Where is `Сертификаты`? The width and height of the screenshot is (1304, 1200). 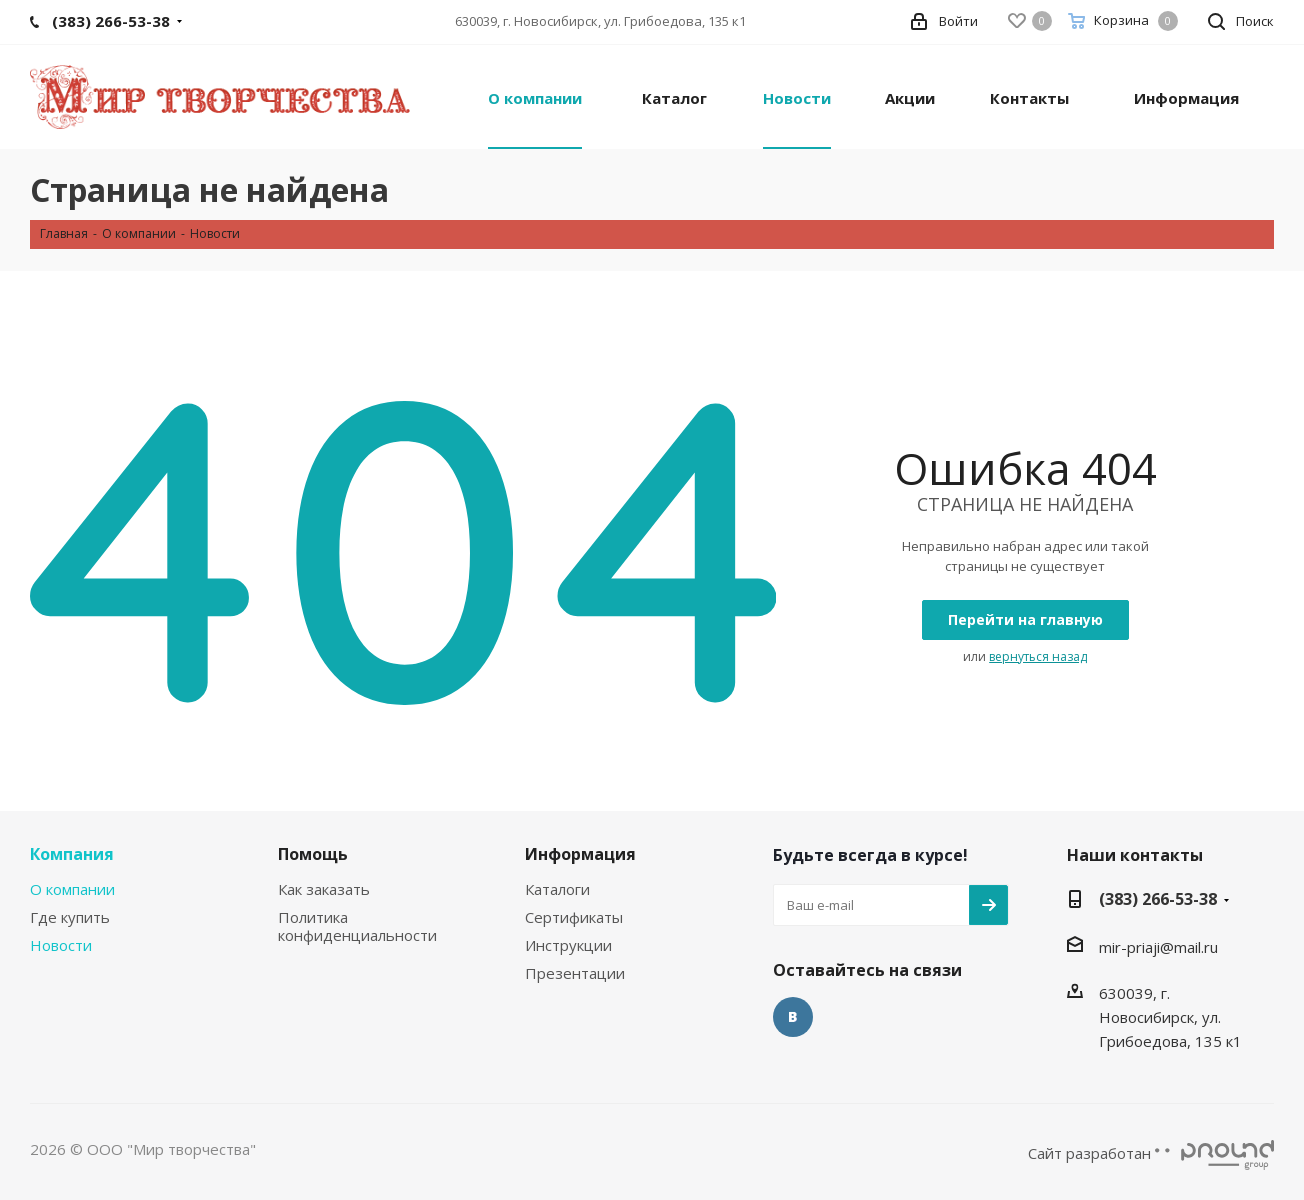 Сертификаты is located at coordinates (574, 917).